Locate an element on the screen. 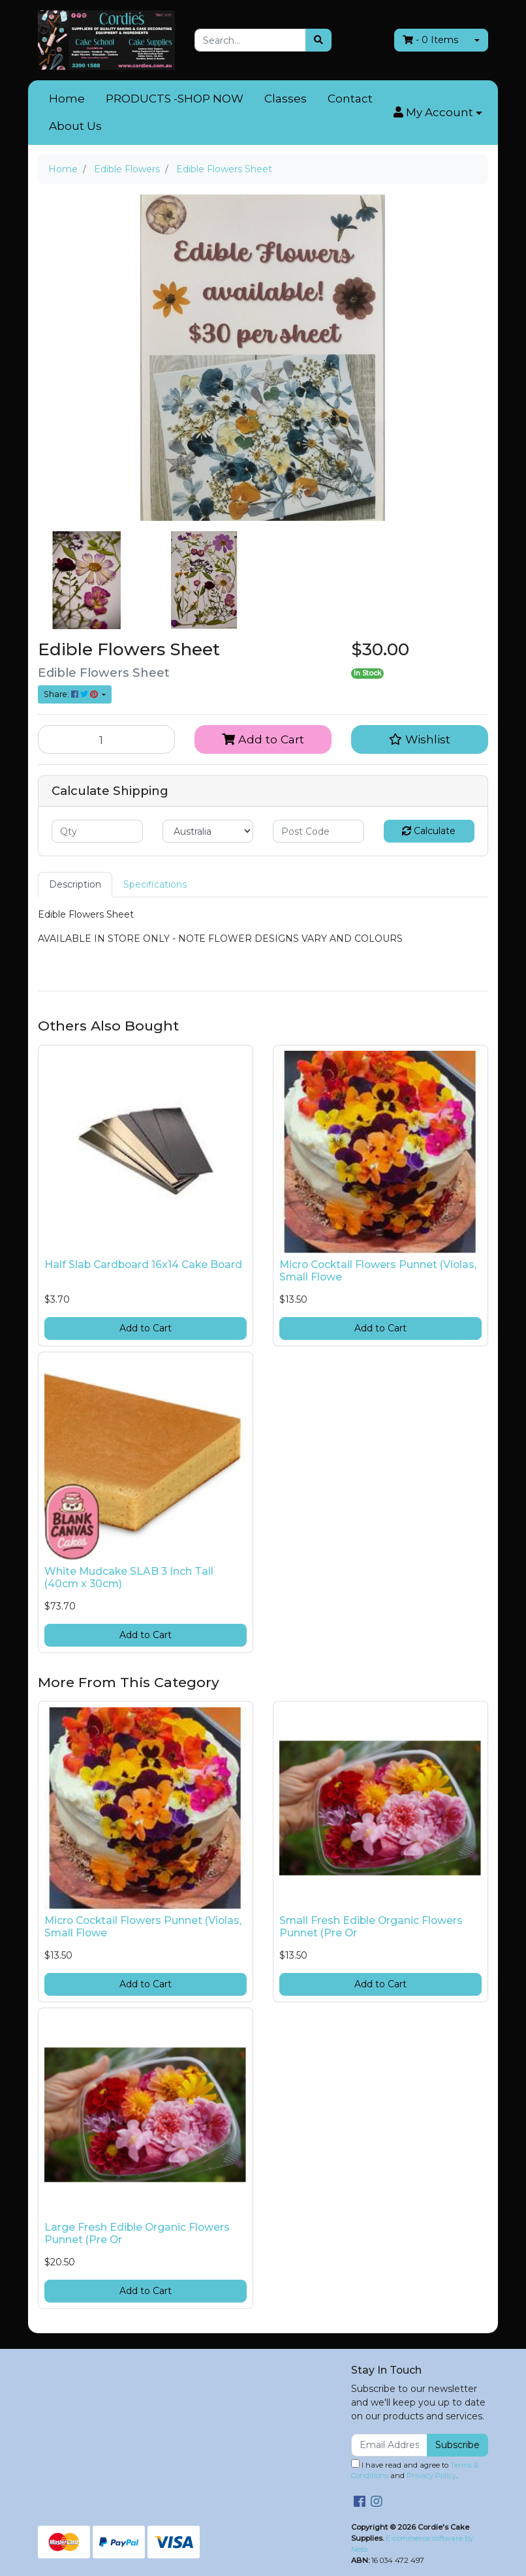 The width and height of the screenshot is (526, 2576). [Edible Flowers Sheet quantity field] is located at coordinates (106, 739).